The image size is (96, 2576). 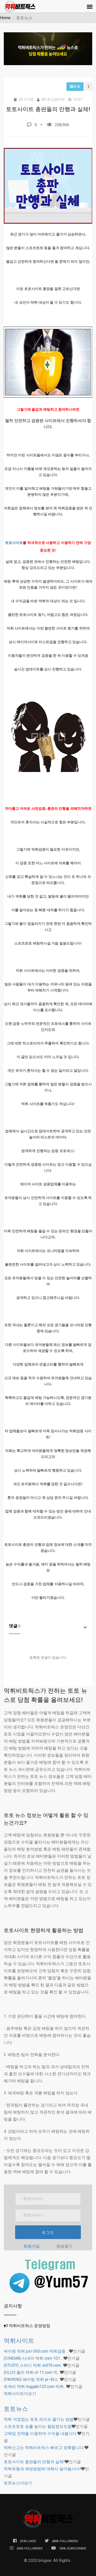 I want to click on 먹튀 걱정없는 토토 라이프 즐기는 방법, so click(x=39, y=2419).